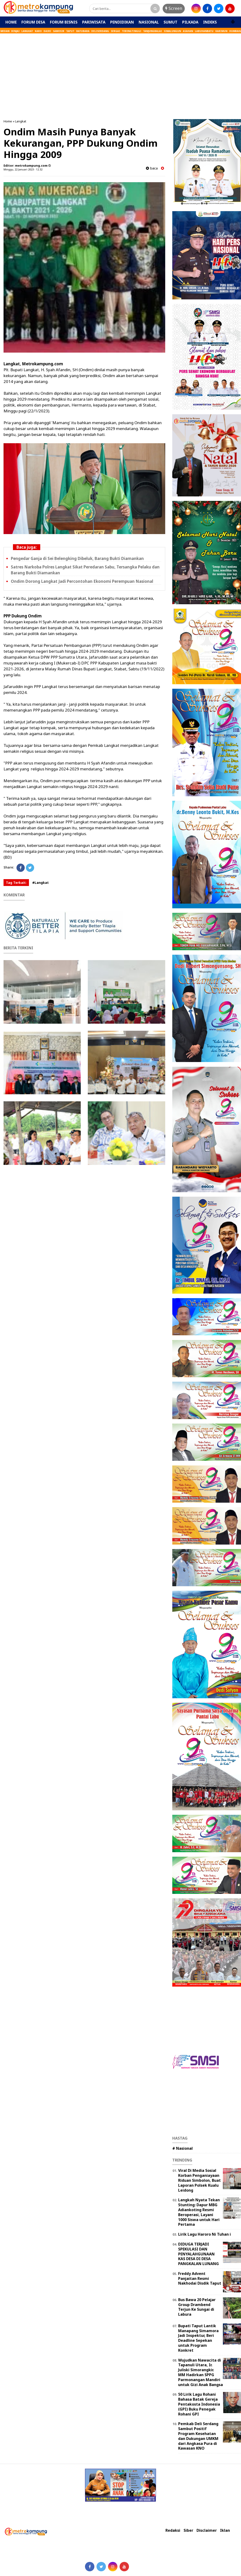 The image size is (241, 2576). What do you see at coordinates (199, 2212) in the screenshot?
I see `Langkah Nyata Tekan Stunting: Dapur MBG Adiankoting Resmi Beroperasi, Layani 1000 Siswa untuk Hari Pertama` at bounding box center [199, 2212].